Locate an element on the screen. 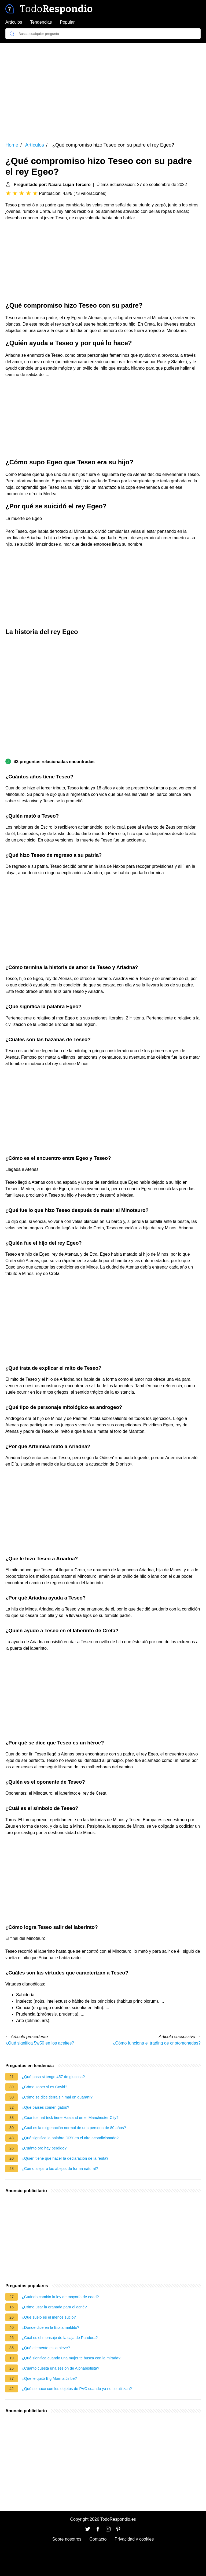  ¿Que suelo es el menos sucio? is located at coordinates (49, 2317).